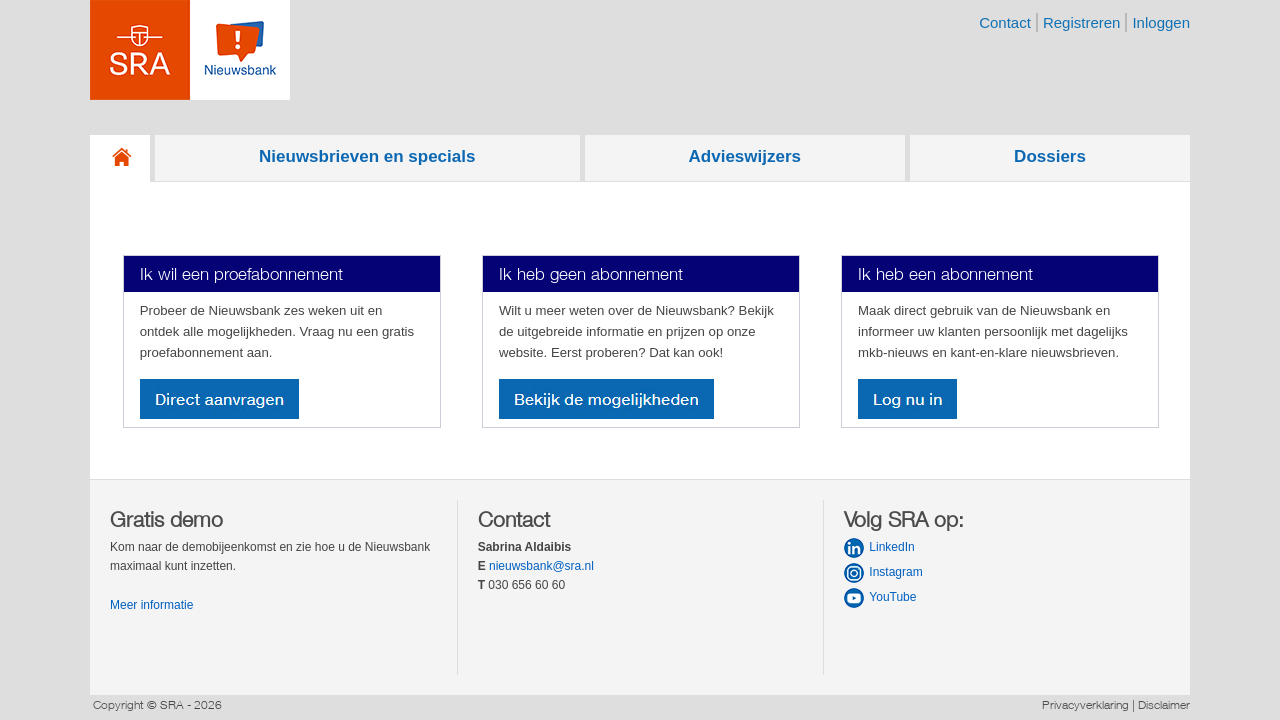 The image size is (1280, 720). I want to click on inloggen, so click(1161, 22).